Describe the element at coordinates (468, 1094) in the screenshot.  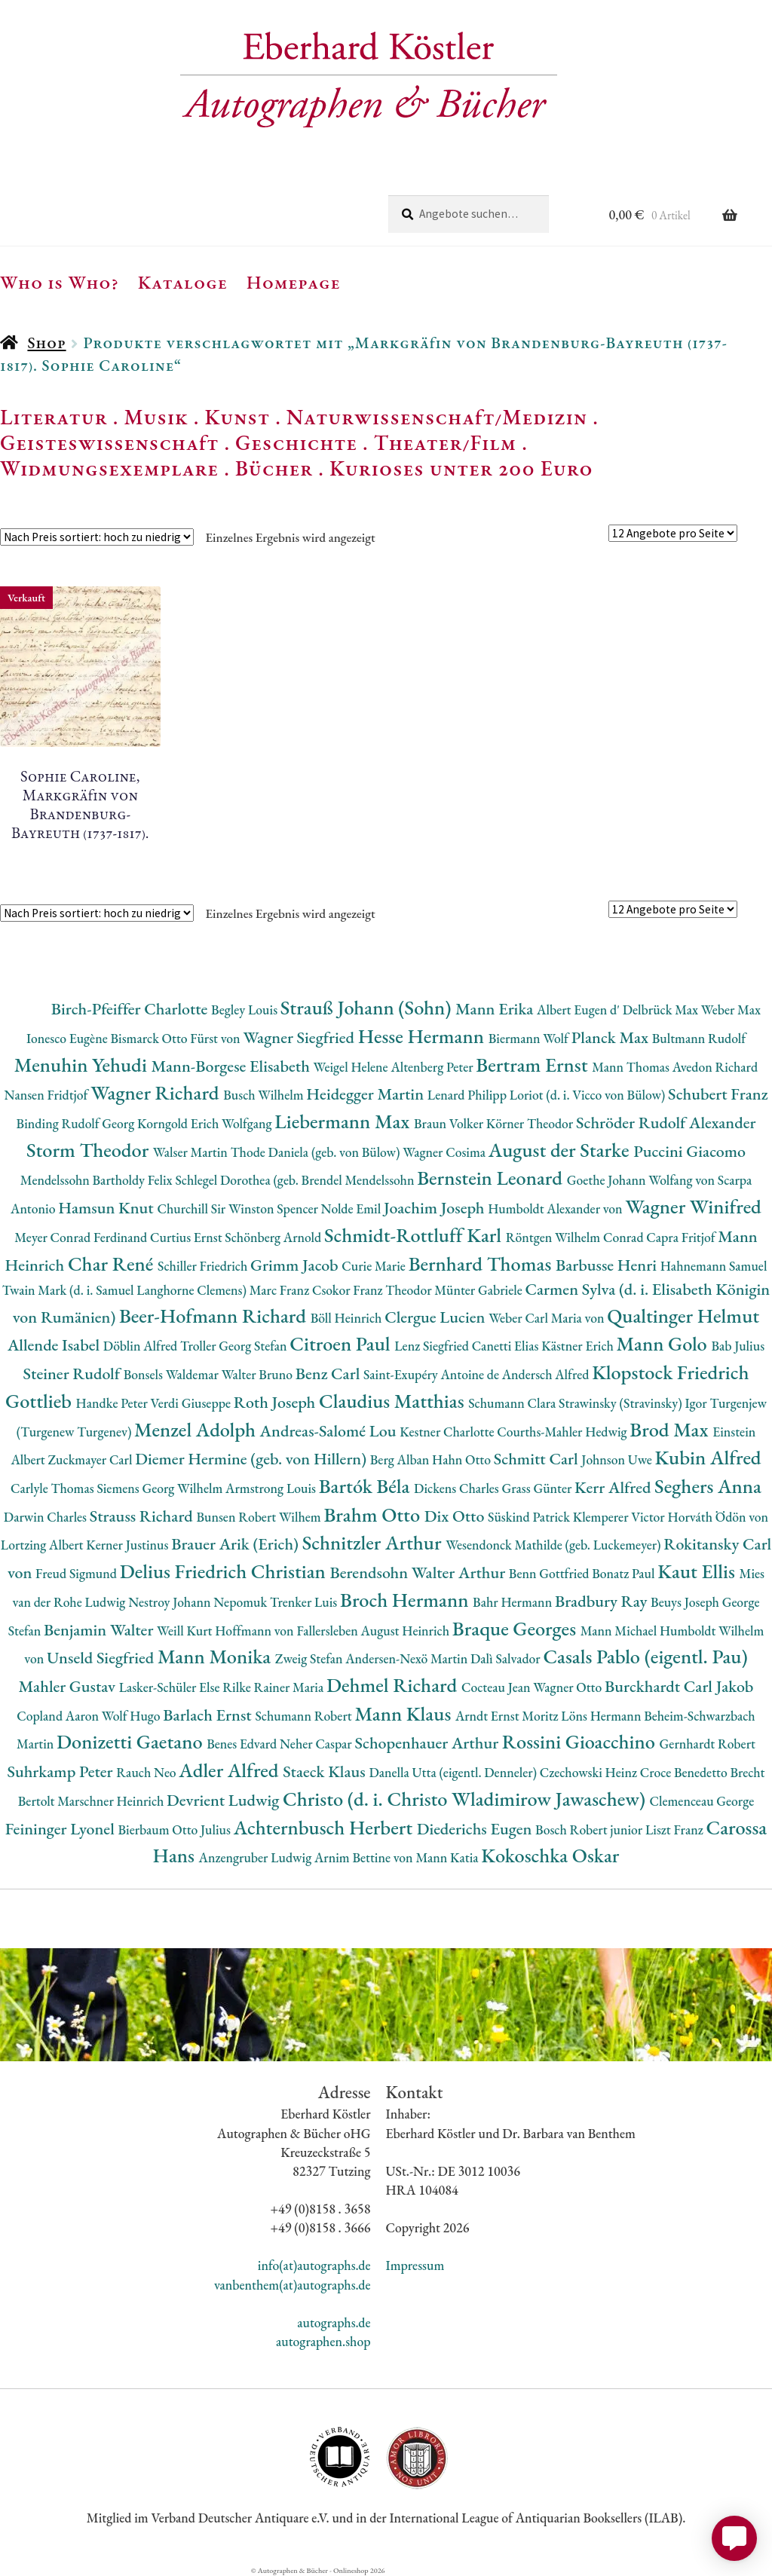
I see `Lenard Philipp` at that location.